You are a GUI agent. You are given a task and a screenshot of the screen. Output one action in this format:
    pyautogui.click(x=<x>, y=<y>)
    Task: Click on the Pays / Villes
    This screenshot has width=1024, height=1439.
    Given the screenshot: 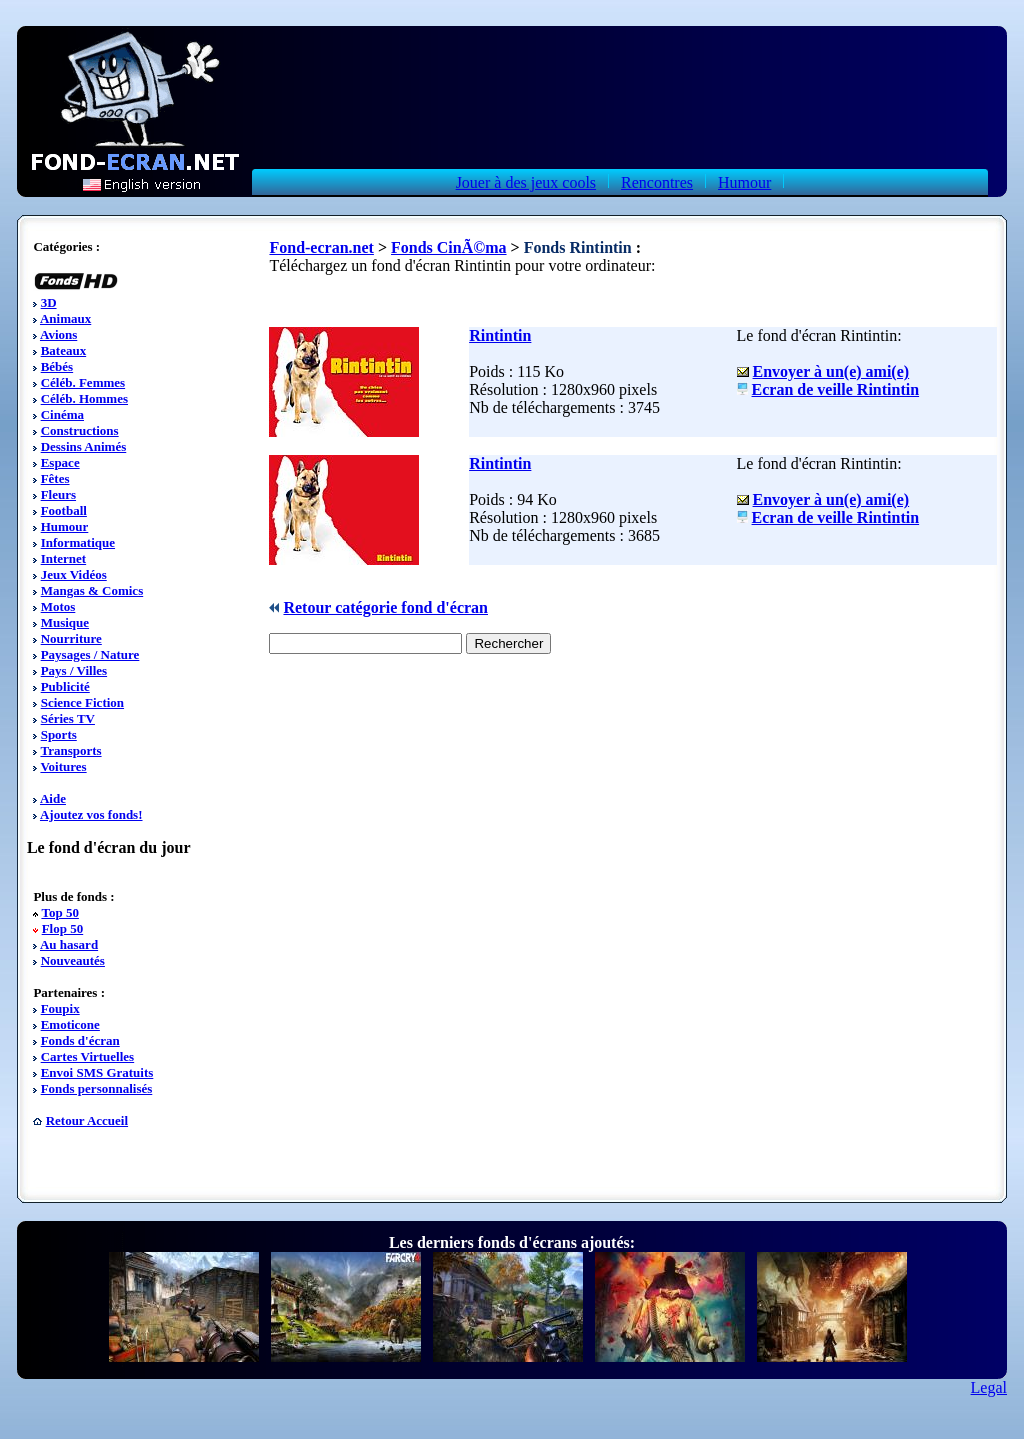 What is the action you would take?
    pyautogui.click(x=74, y=670)
    